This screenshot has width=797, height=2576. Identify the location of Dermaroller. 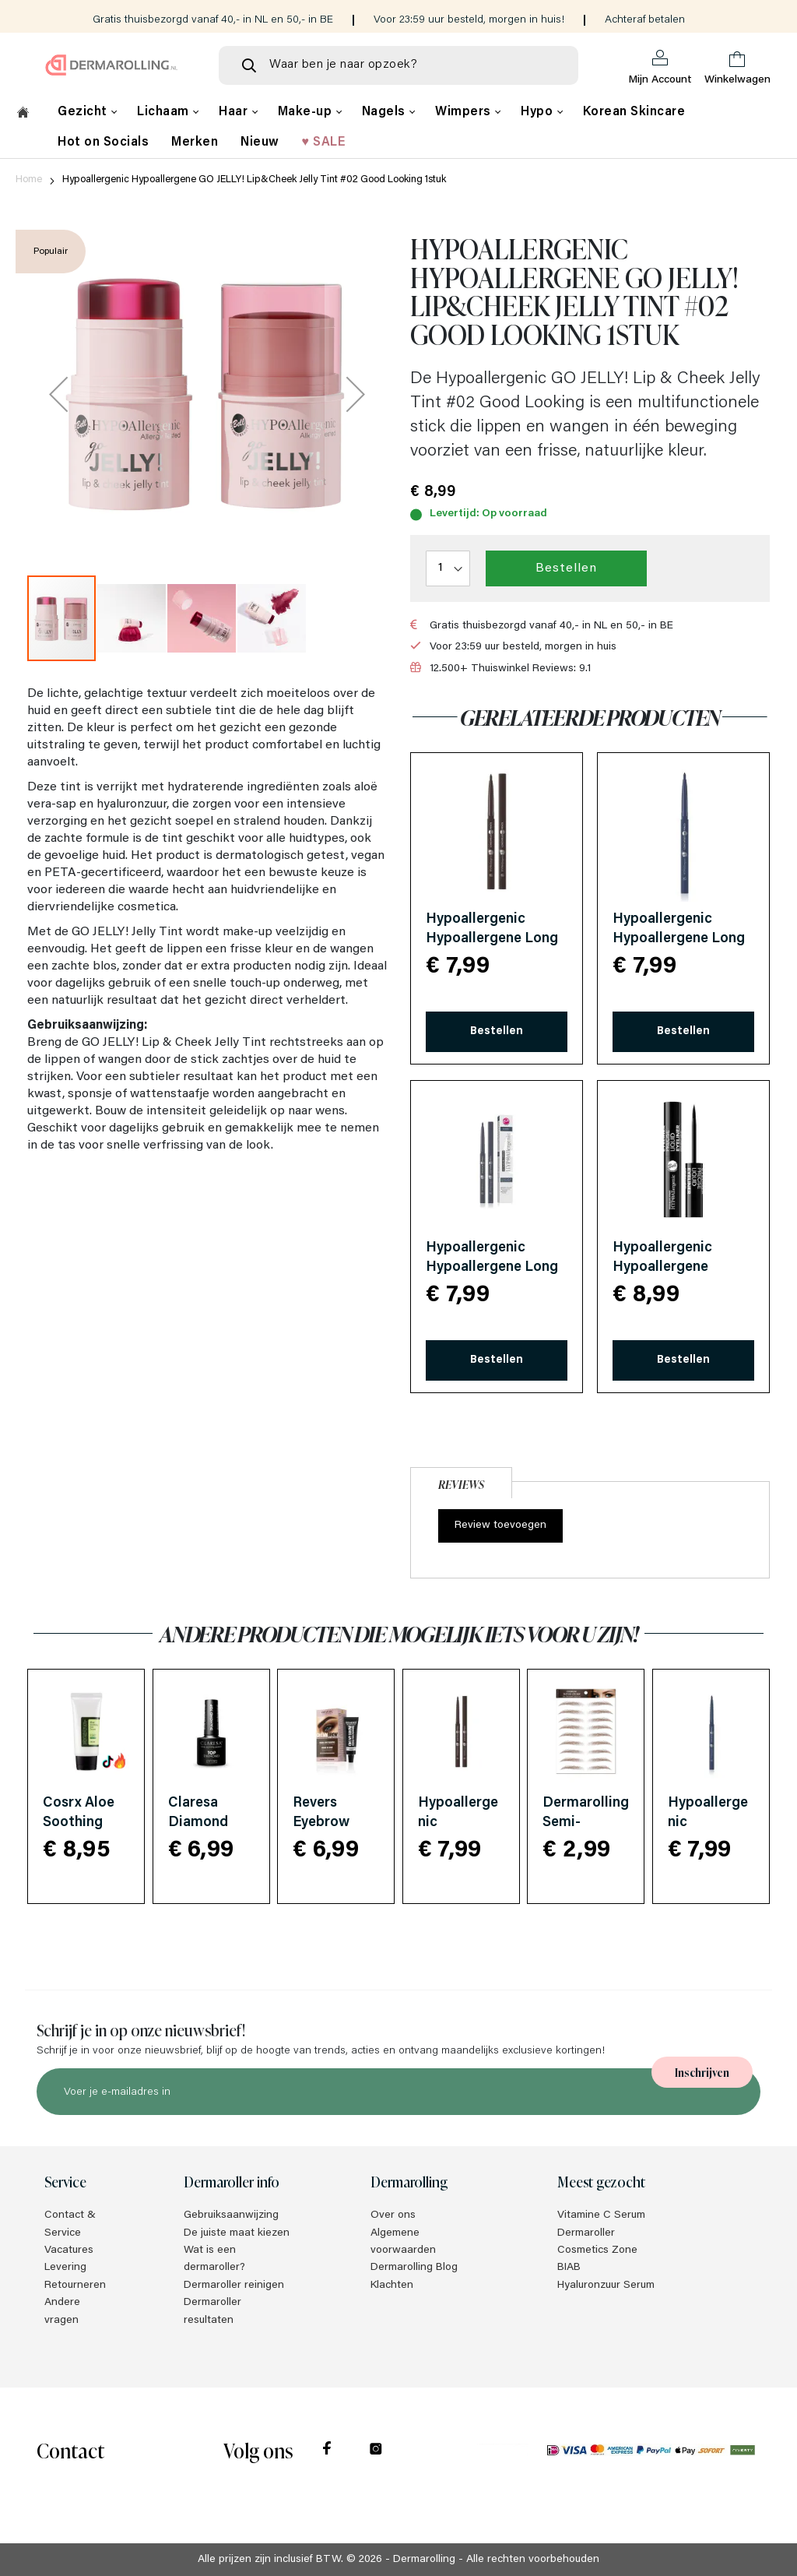
(586, 2233).